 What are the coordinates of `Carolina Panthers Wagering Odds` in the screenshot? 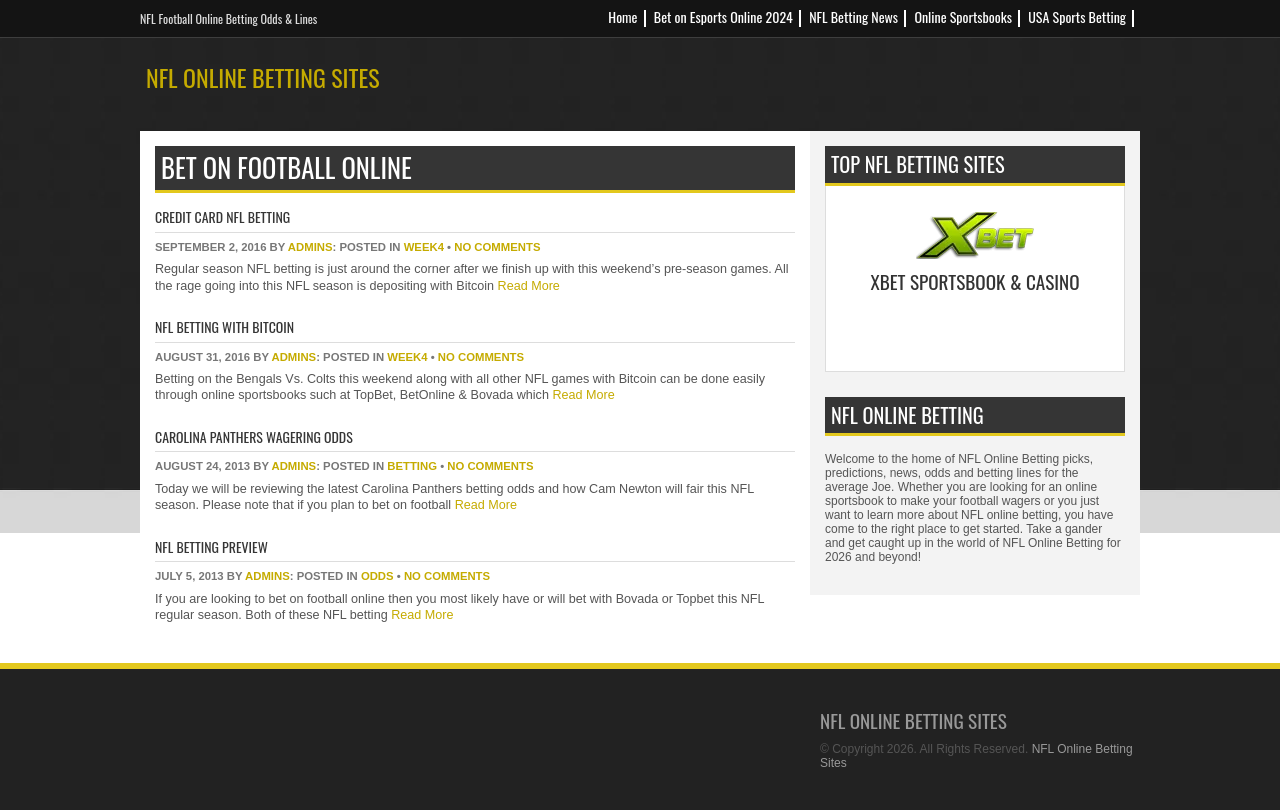 It's located at (254, 436).